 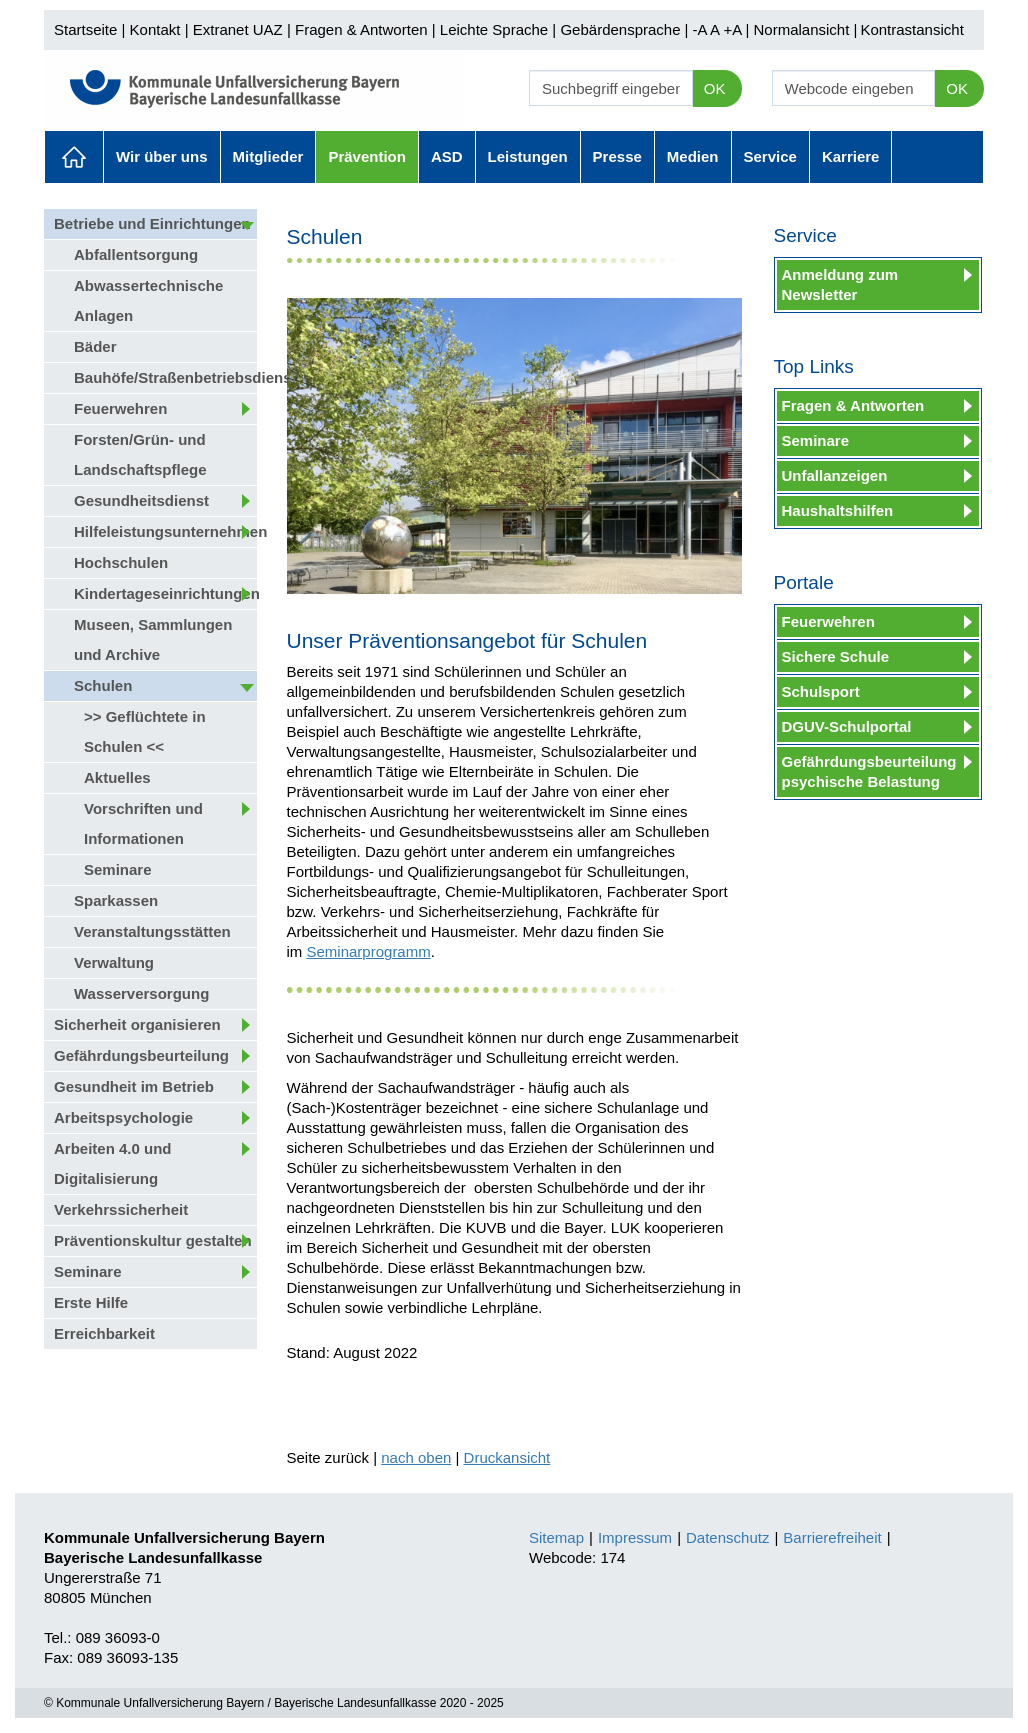 What do you see at coordinates (851, 156) in the screenshot?
I see `Karriere` at bounding box center [851, 156].